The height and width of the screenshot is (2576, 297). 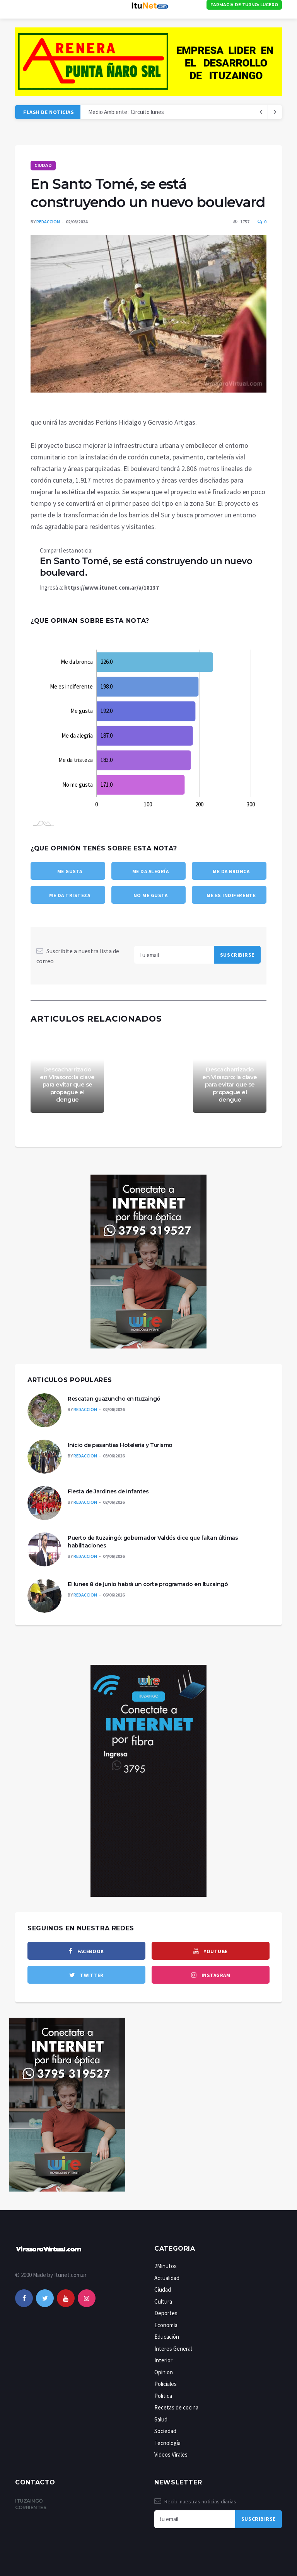 What do you see at coordinates (167, 2443) in the screenshot?
I see `Tecnología` at bounding box center [167, 2443].